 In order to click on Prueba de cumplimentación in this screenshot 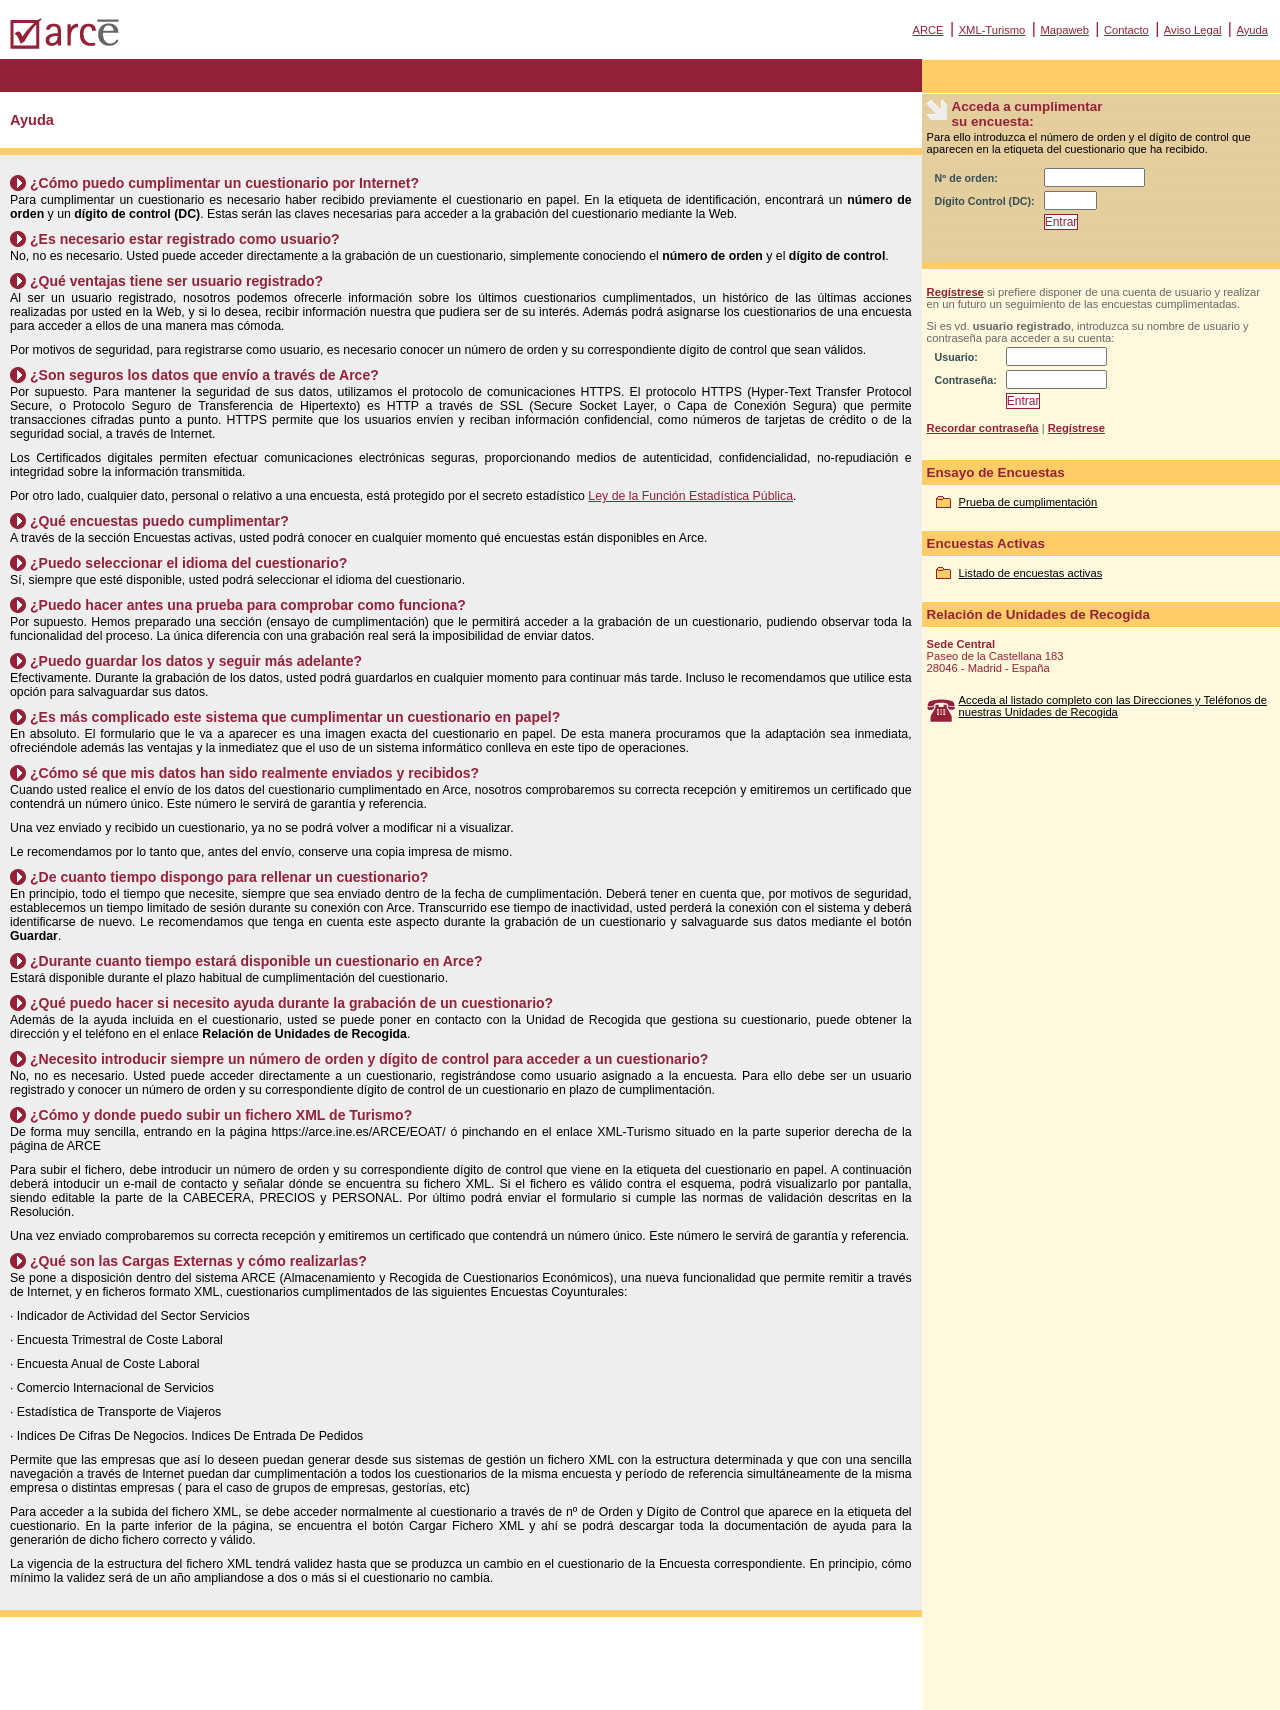, I will do `click(1028, 502)`.